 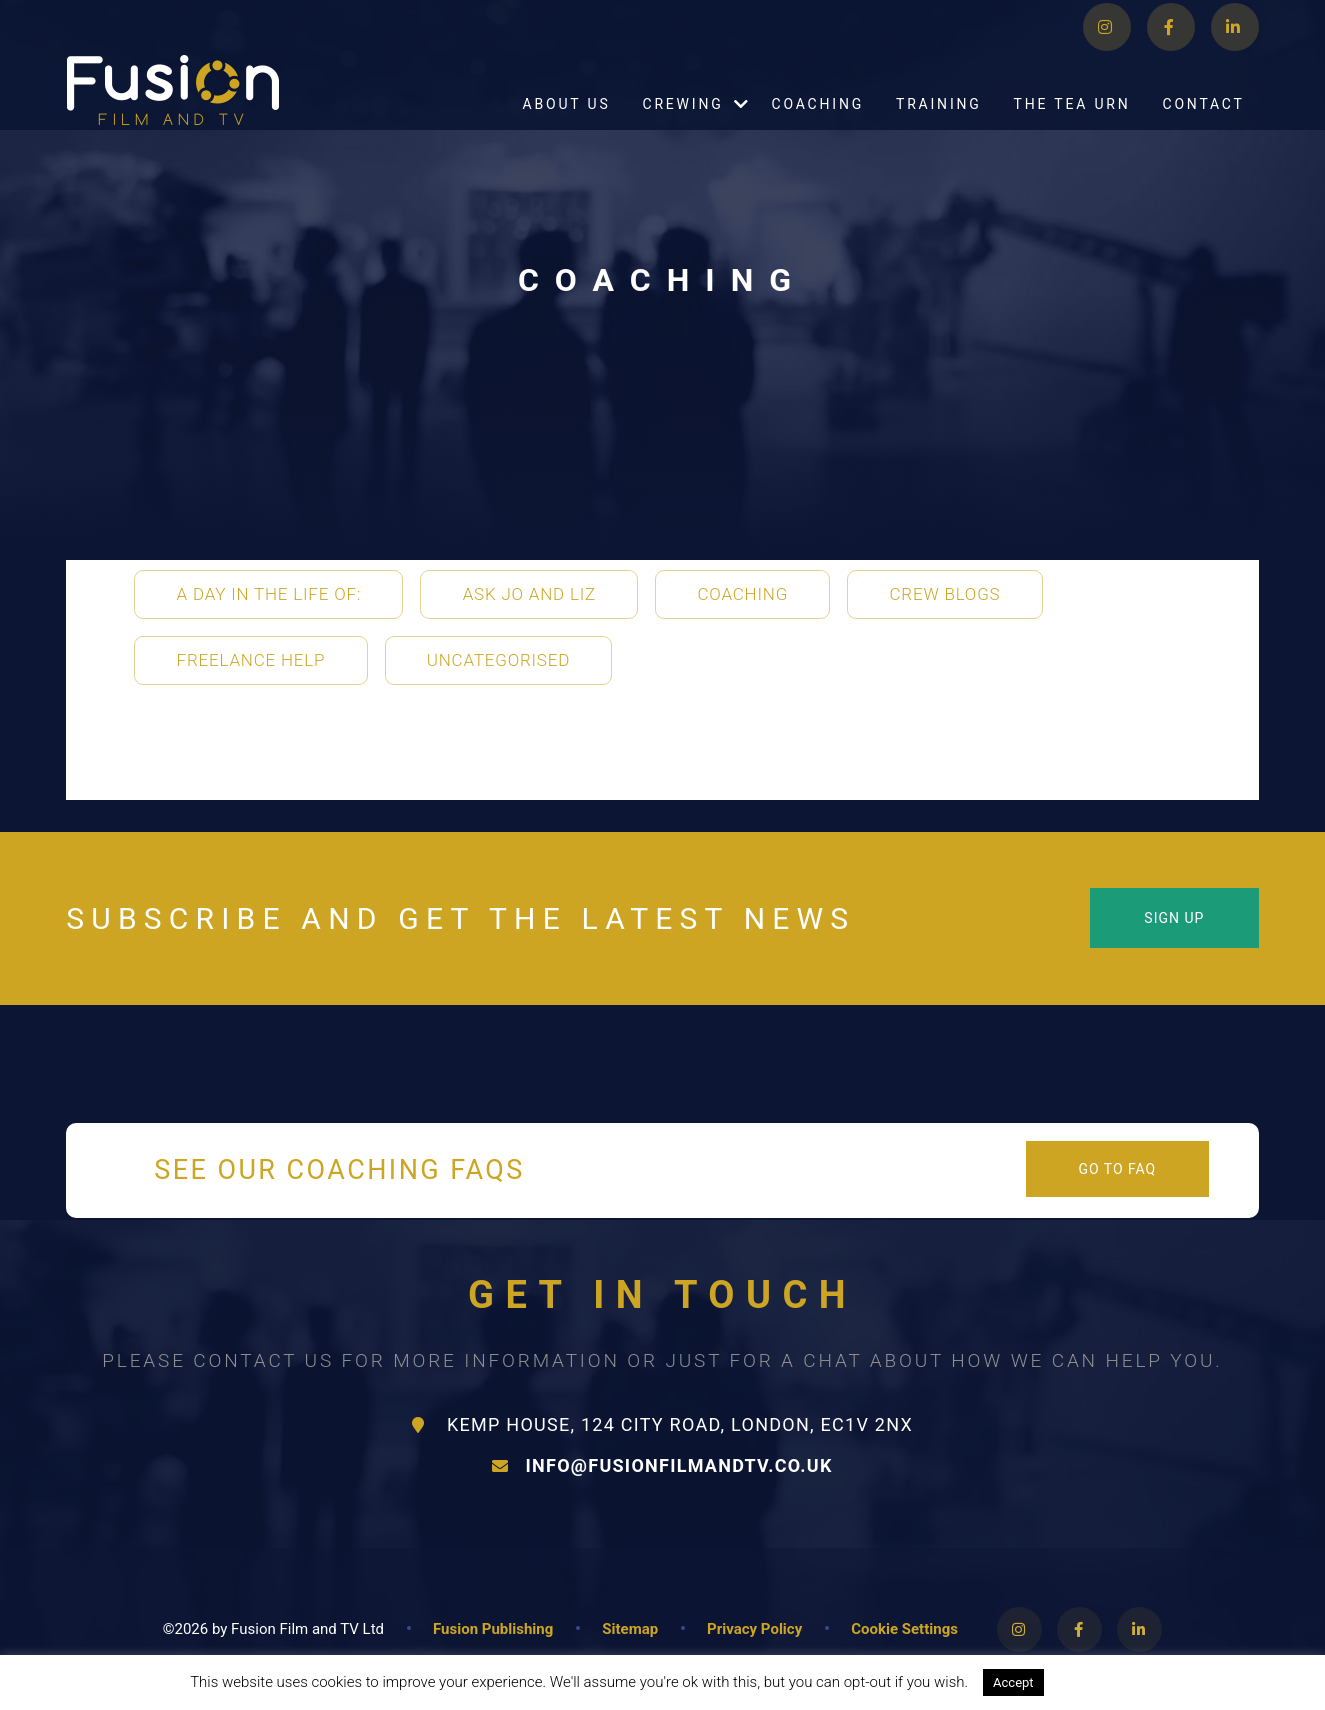 I want to click on Sitemap, so click(x=630, y=1629).